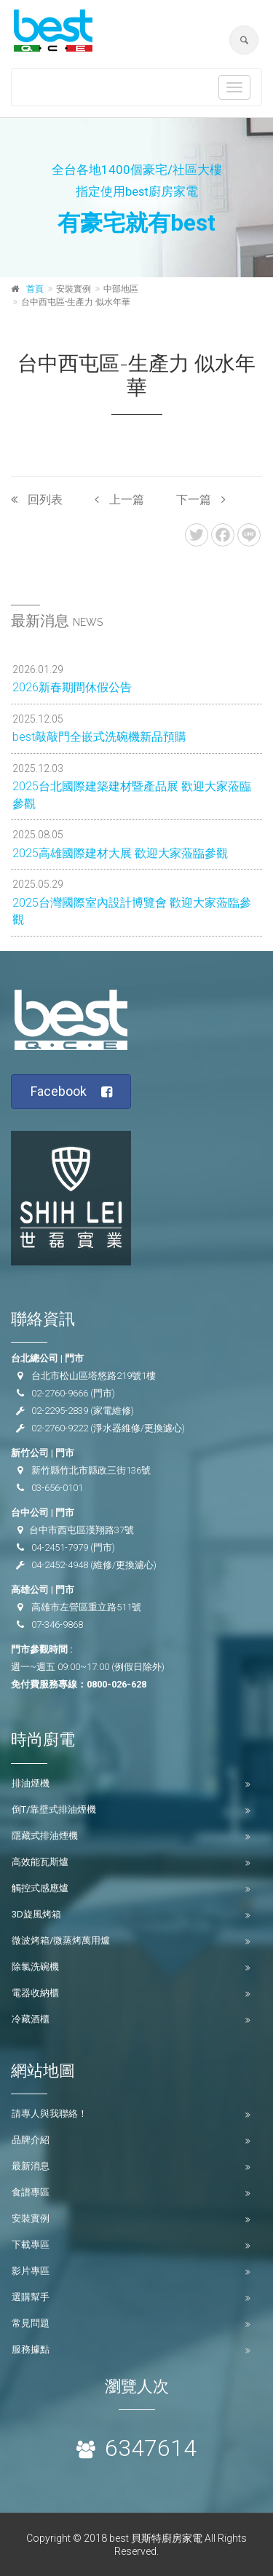  I want to click on 07-346-9868, so click(57, 1624).